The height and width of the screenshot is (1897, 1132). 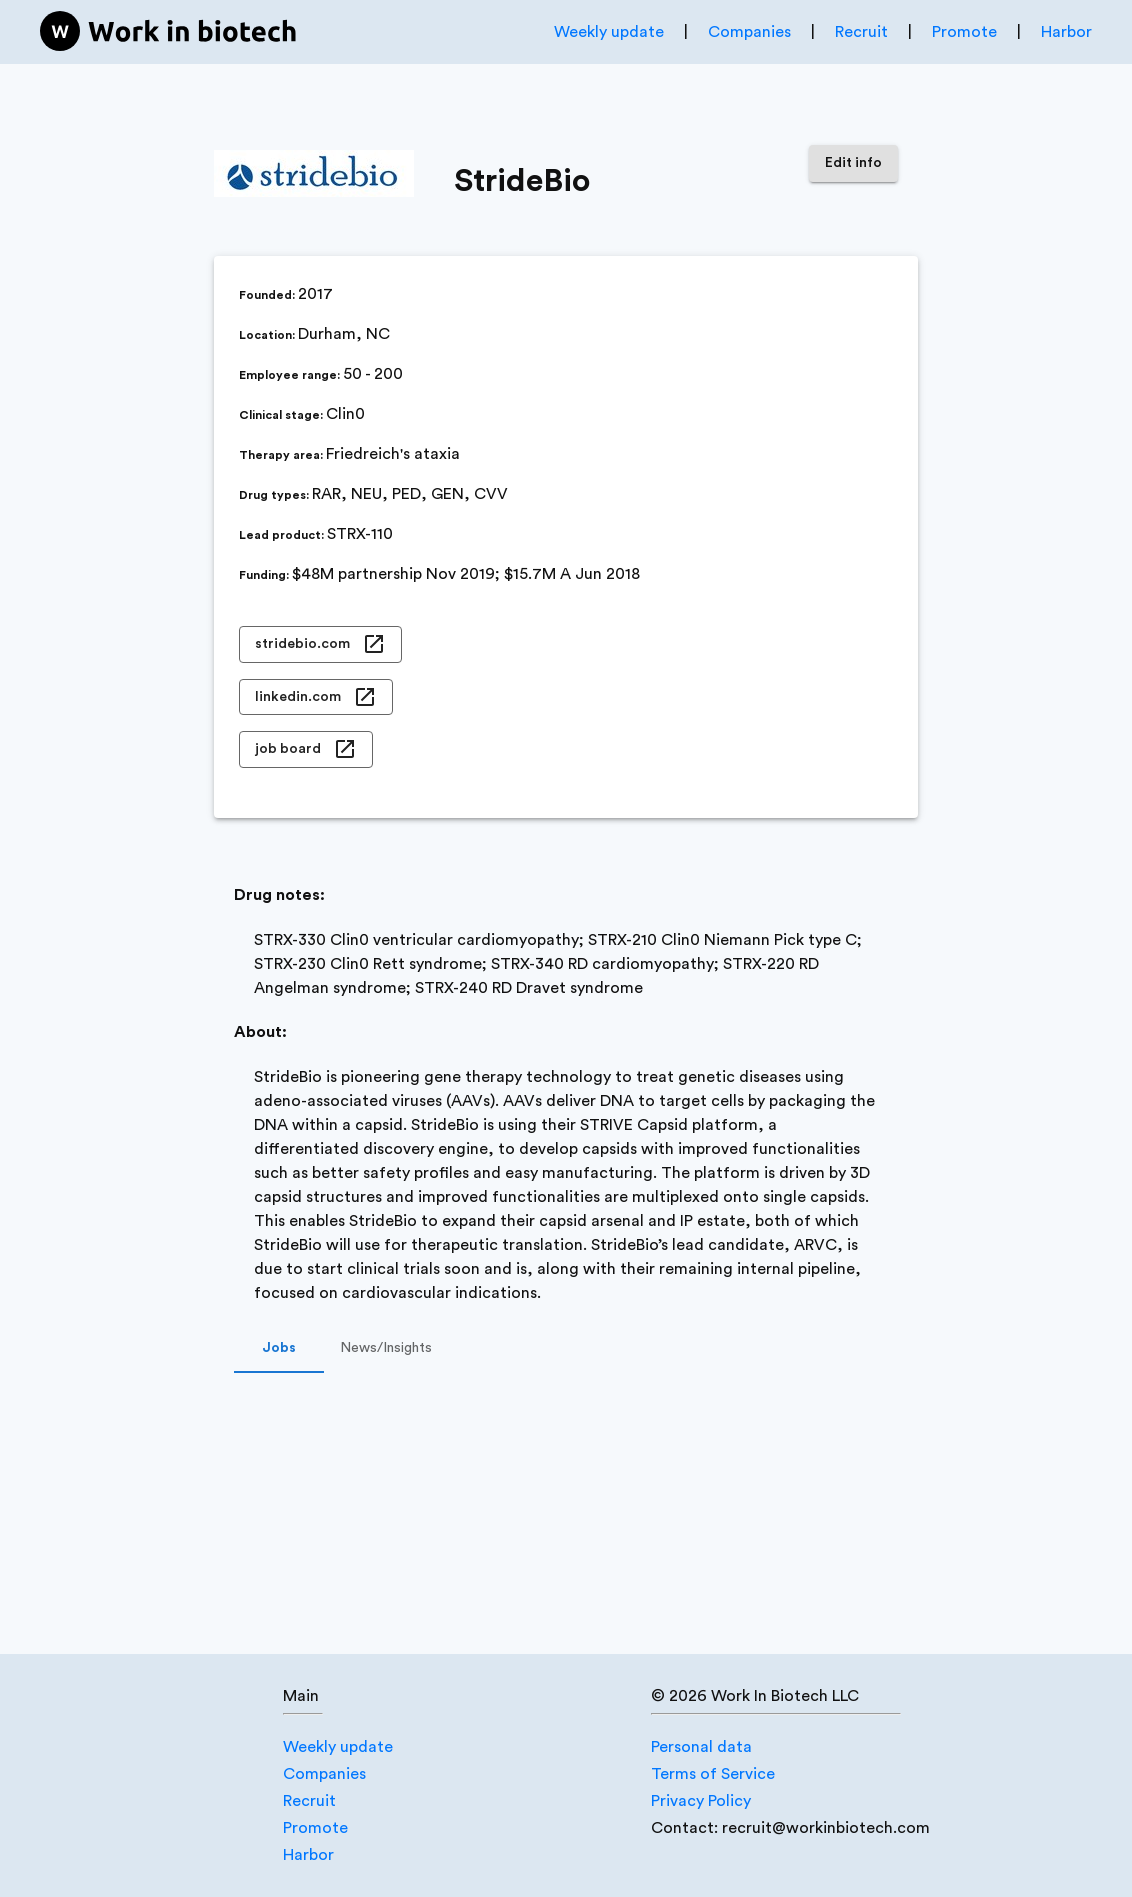 What do you see at coordinates (316, 697) in the screenshot?
I see `linkedin.com` at bounding box center [316, 697].